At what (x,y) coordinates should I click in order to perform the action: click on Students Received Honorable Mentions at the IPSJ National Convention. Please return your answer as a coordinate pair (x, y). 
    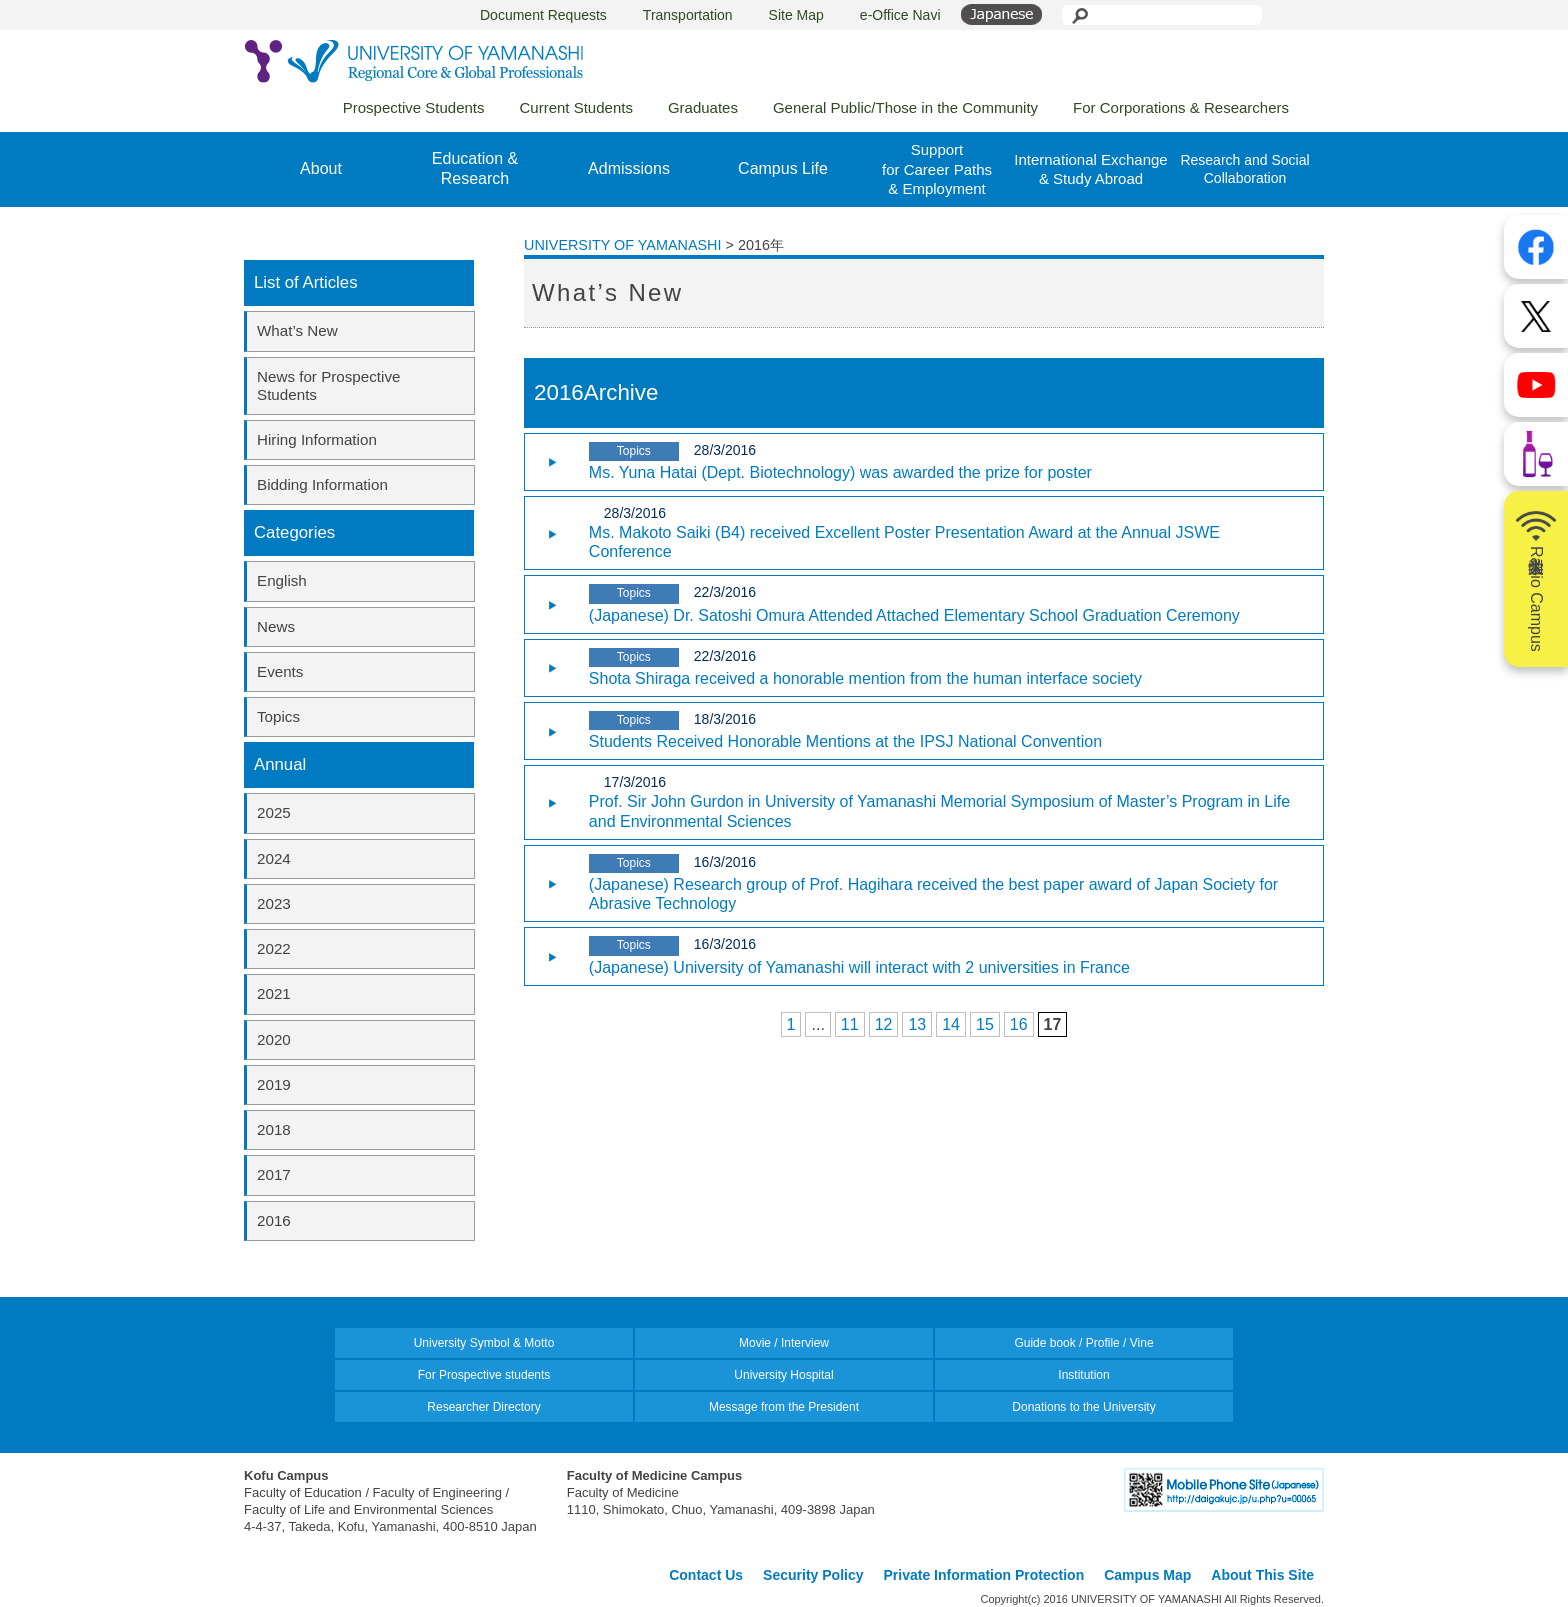
    Looking at the image, I should click on (845, 741).